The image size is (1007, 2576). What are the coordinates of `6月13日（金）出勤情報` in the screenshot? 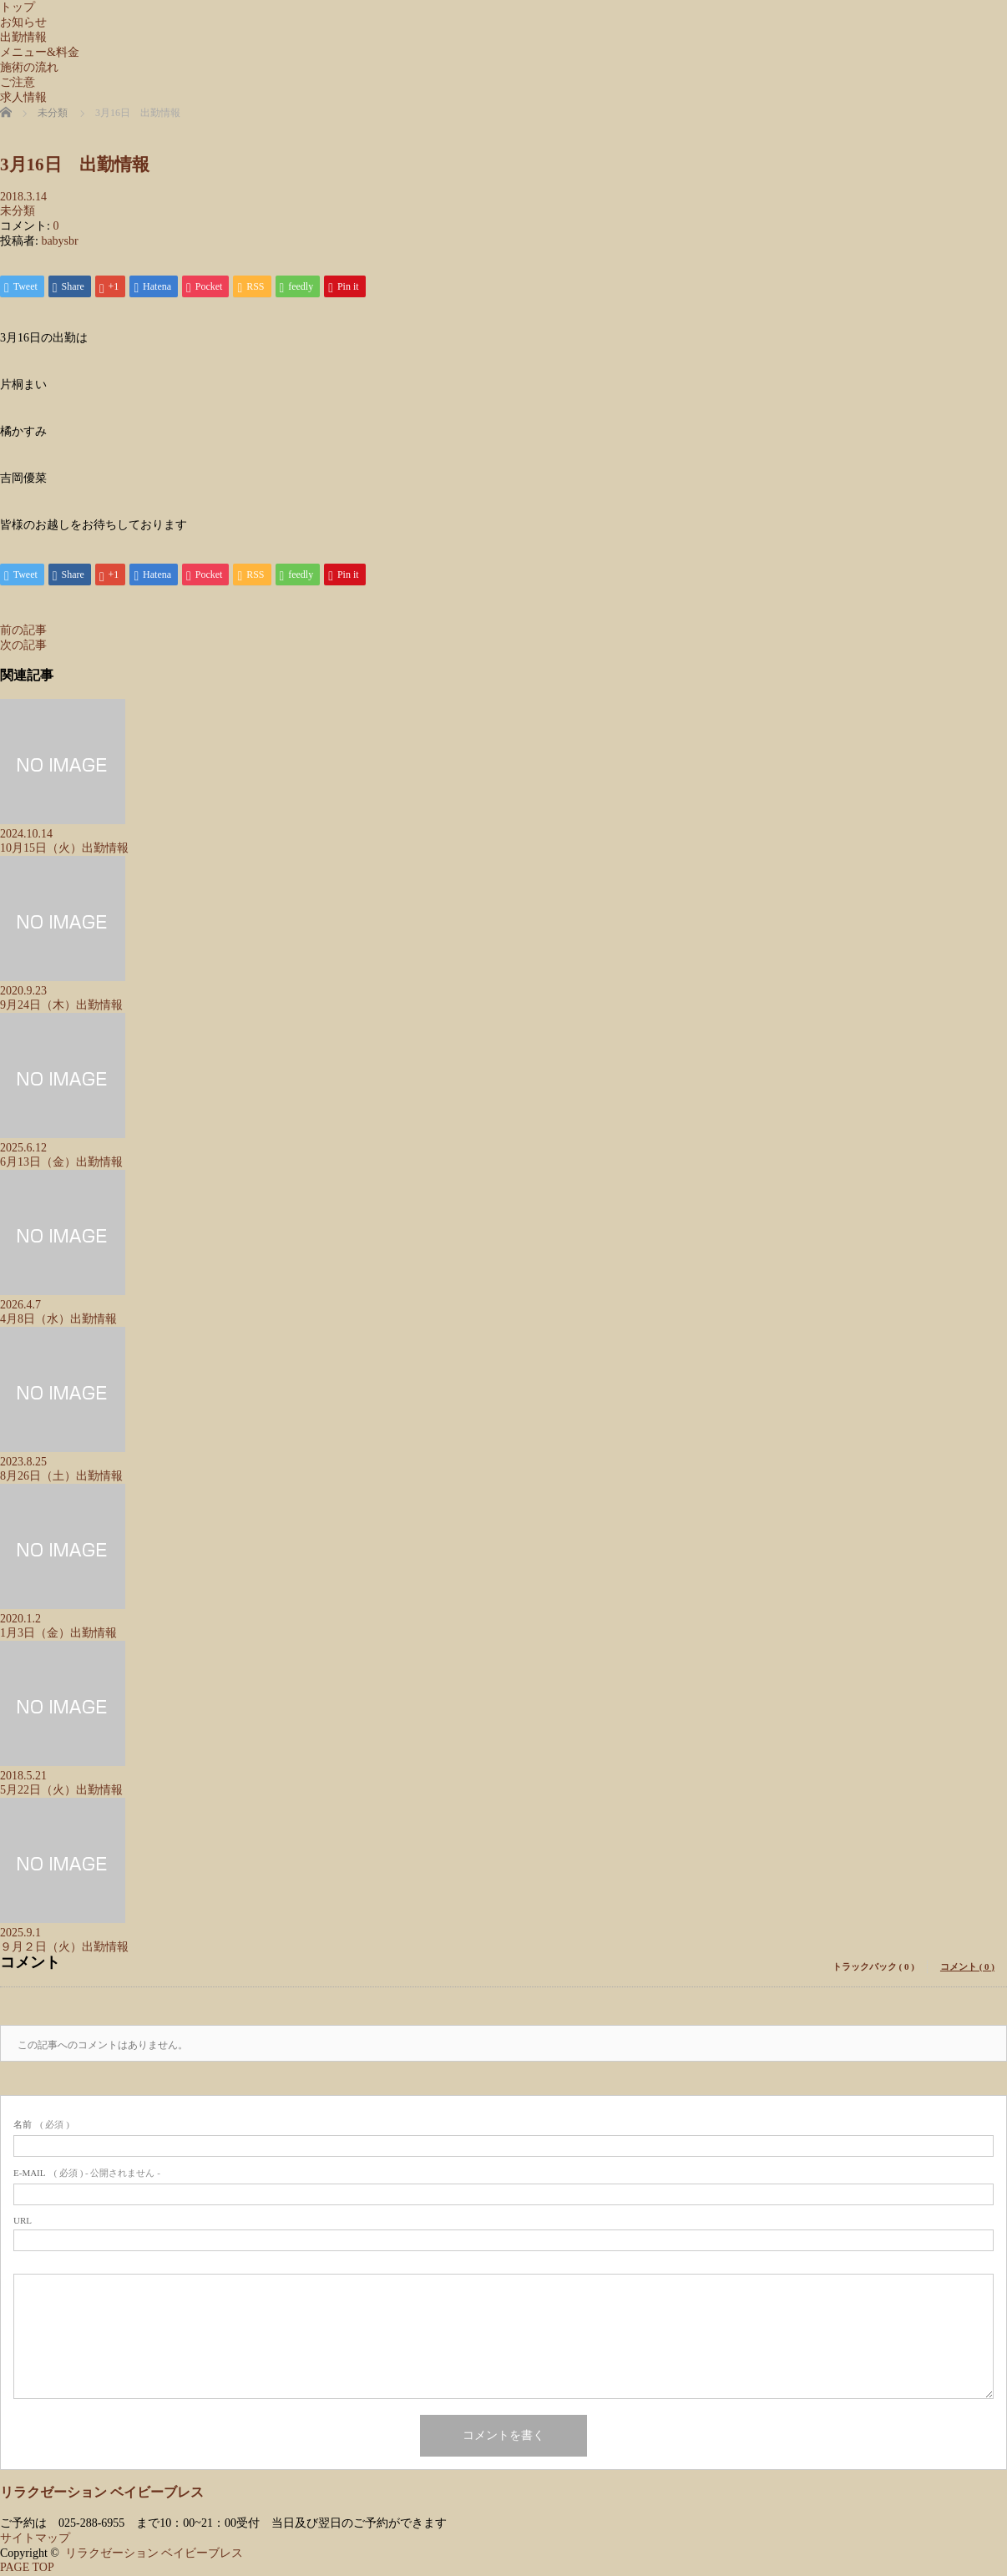 It's located at (61, 1163).